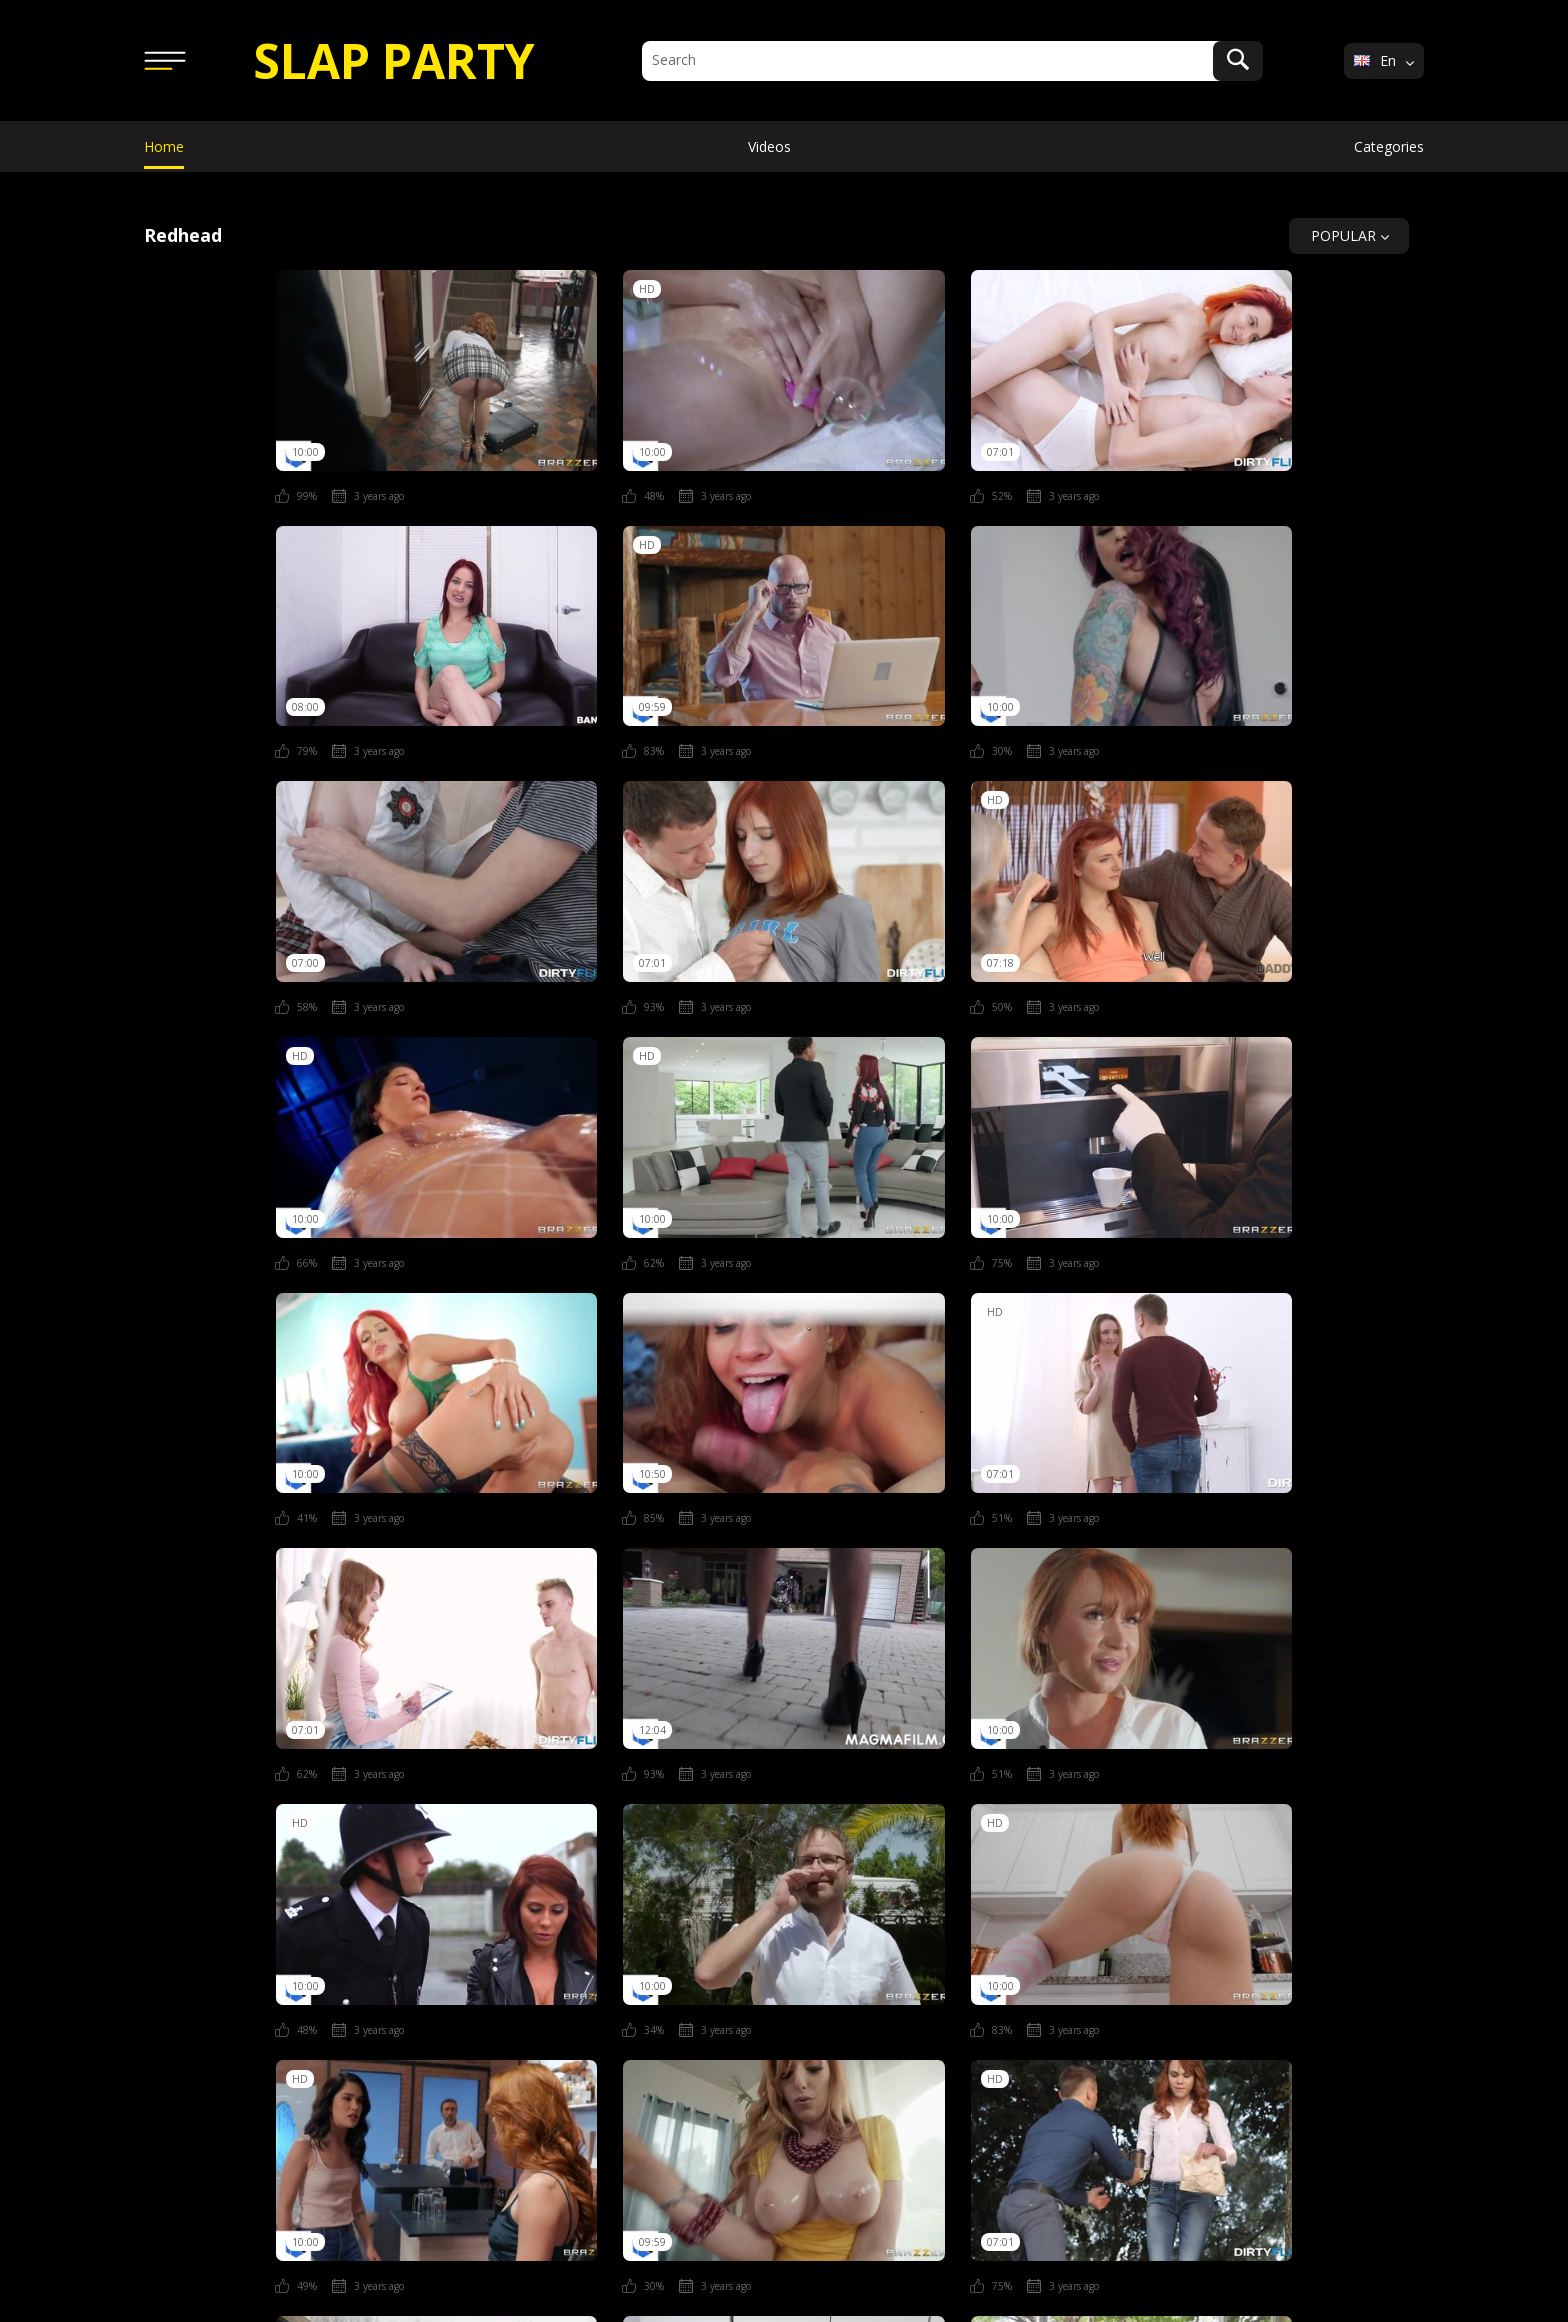  What do you see at coordinates (783, 2020) in the screenshot?
I see `Secretary` at bounding box center [783, 2020].